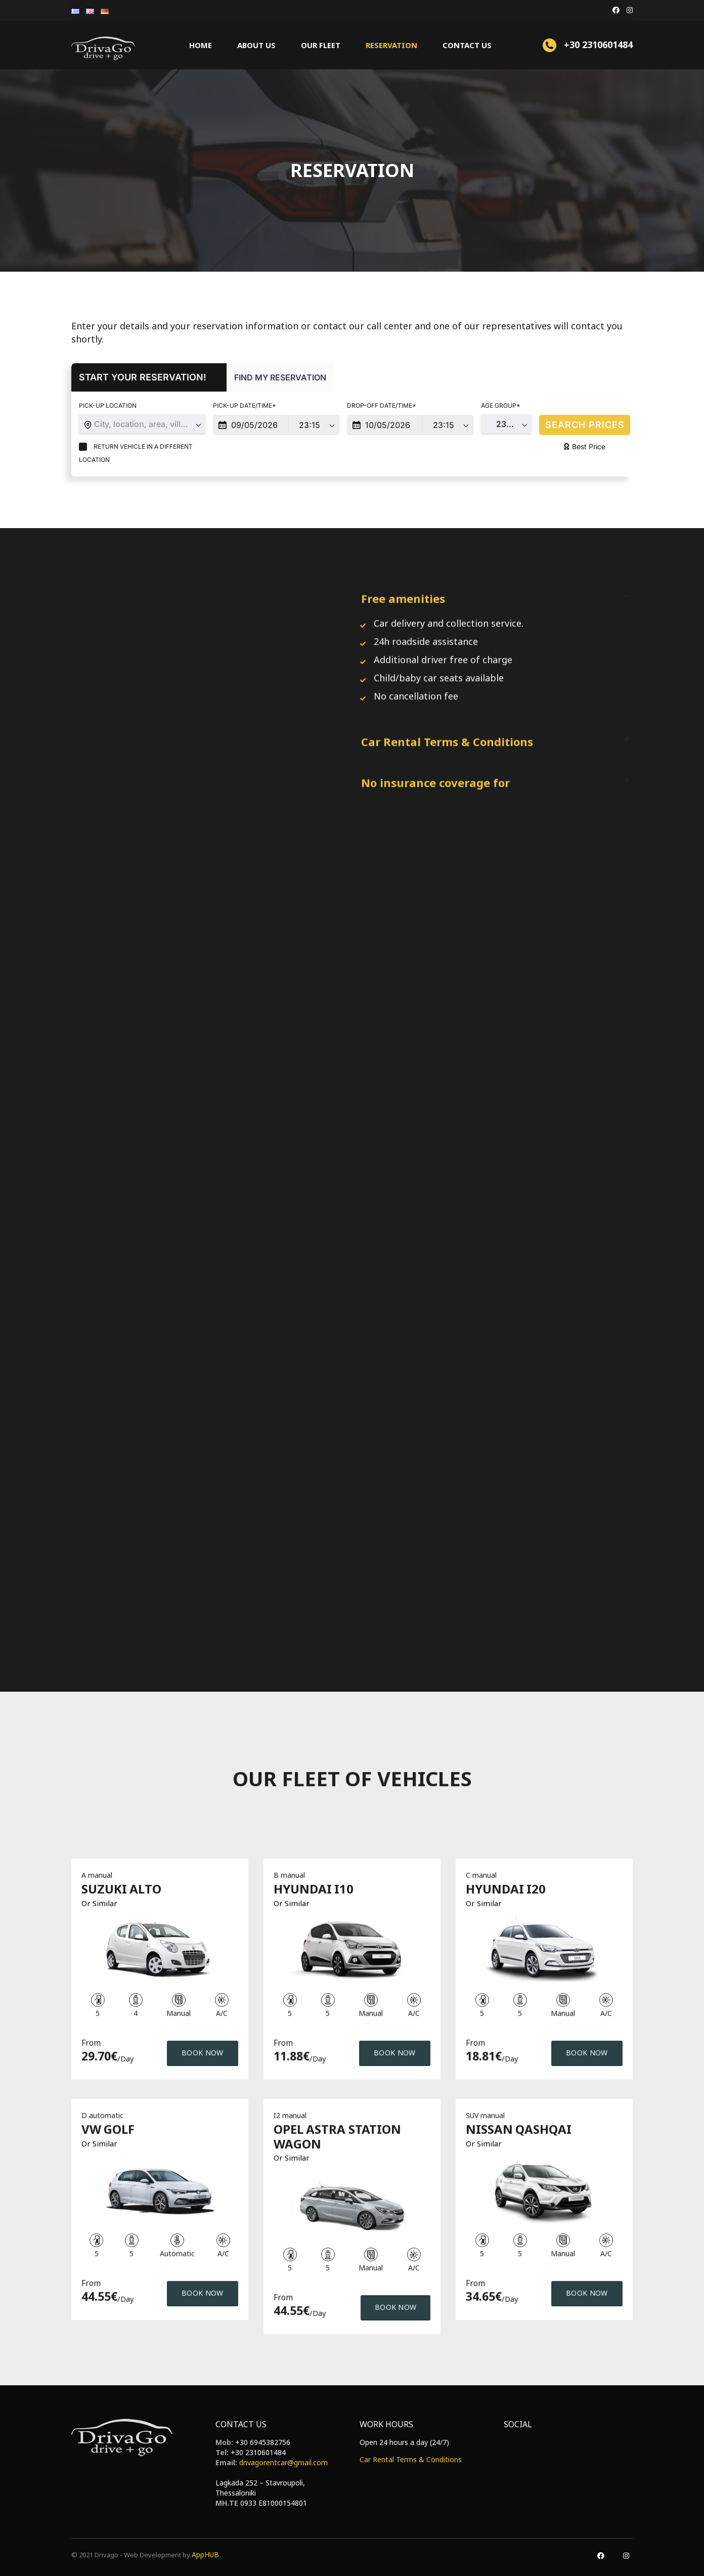 The height and width of the screenshot is (2576, 704). What do you see at coordinates (200, 45) in the screenshot?
I see `Home` at bounding box center [200, 45].